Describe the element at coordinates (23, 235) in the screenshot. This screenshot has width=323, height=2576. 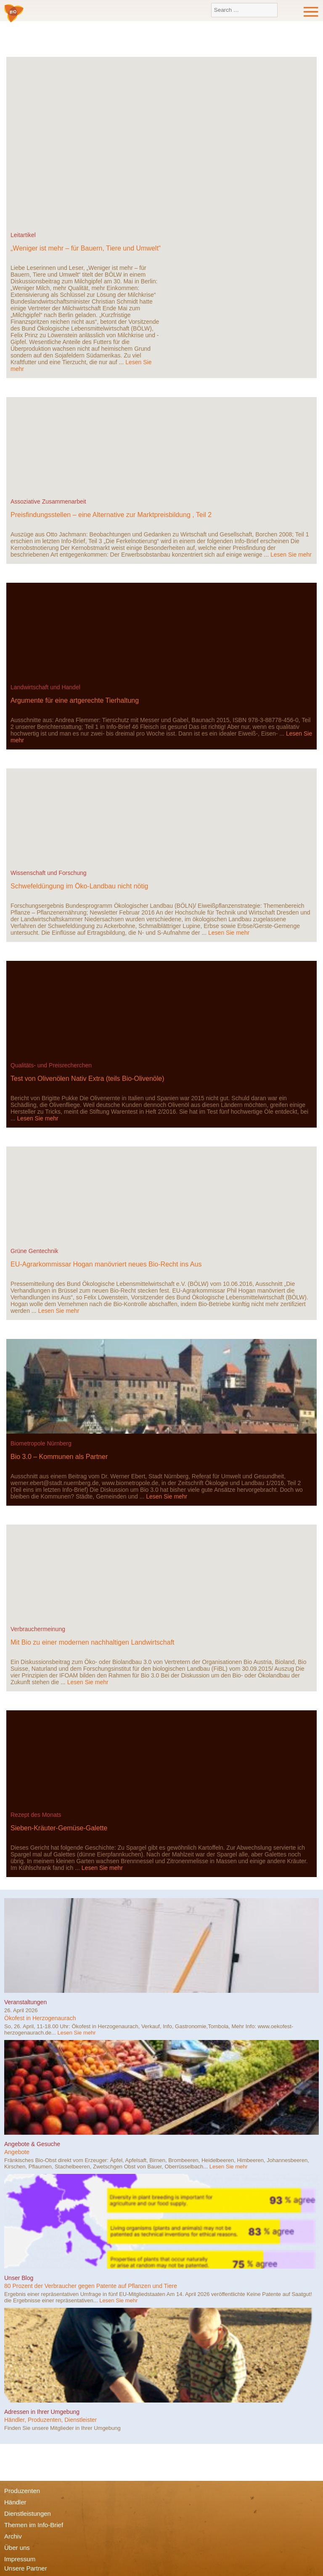
I see `Leitartikel` at that location.